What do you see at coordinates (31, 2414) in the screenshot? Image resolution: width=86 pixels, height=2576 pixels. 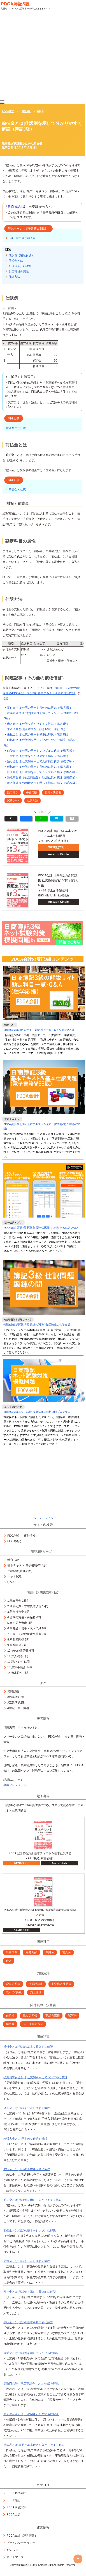 I see `差入保証金とは|仕訳例を示して簡単に解説` at bounding box center [31, 2414].